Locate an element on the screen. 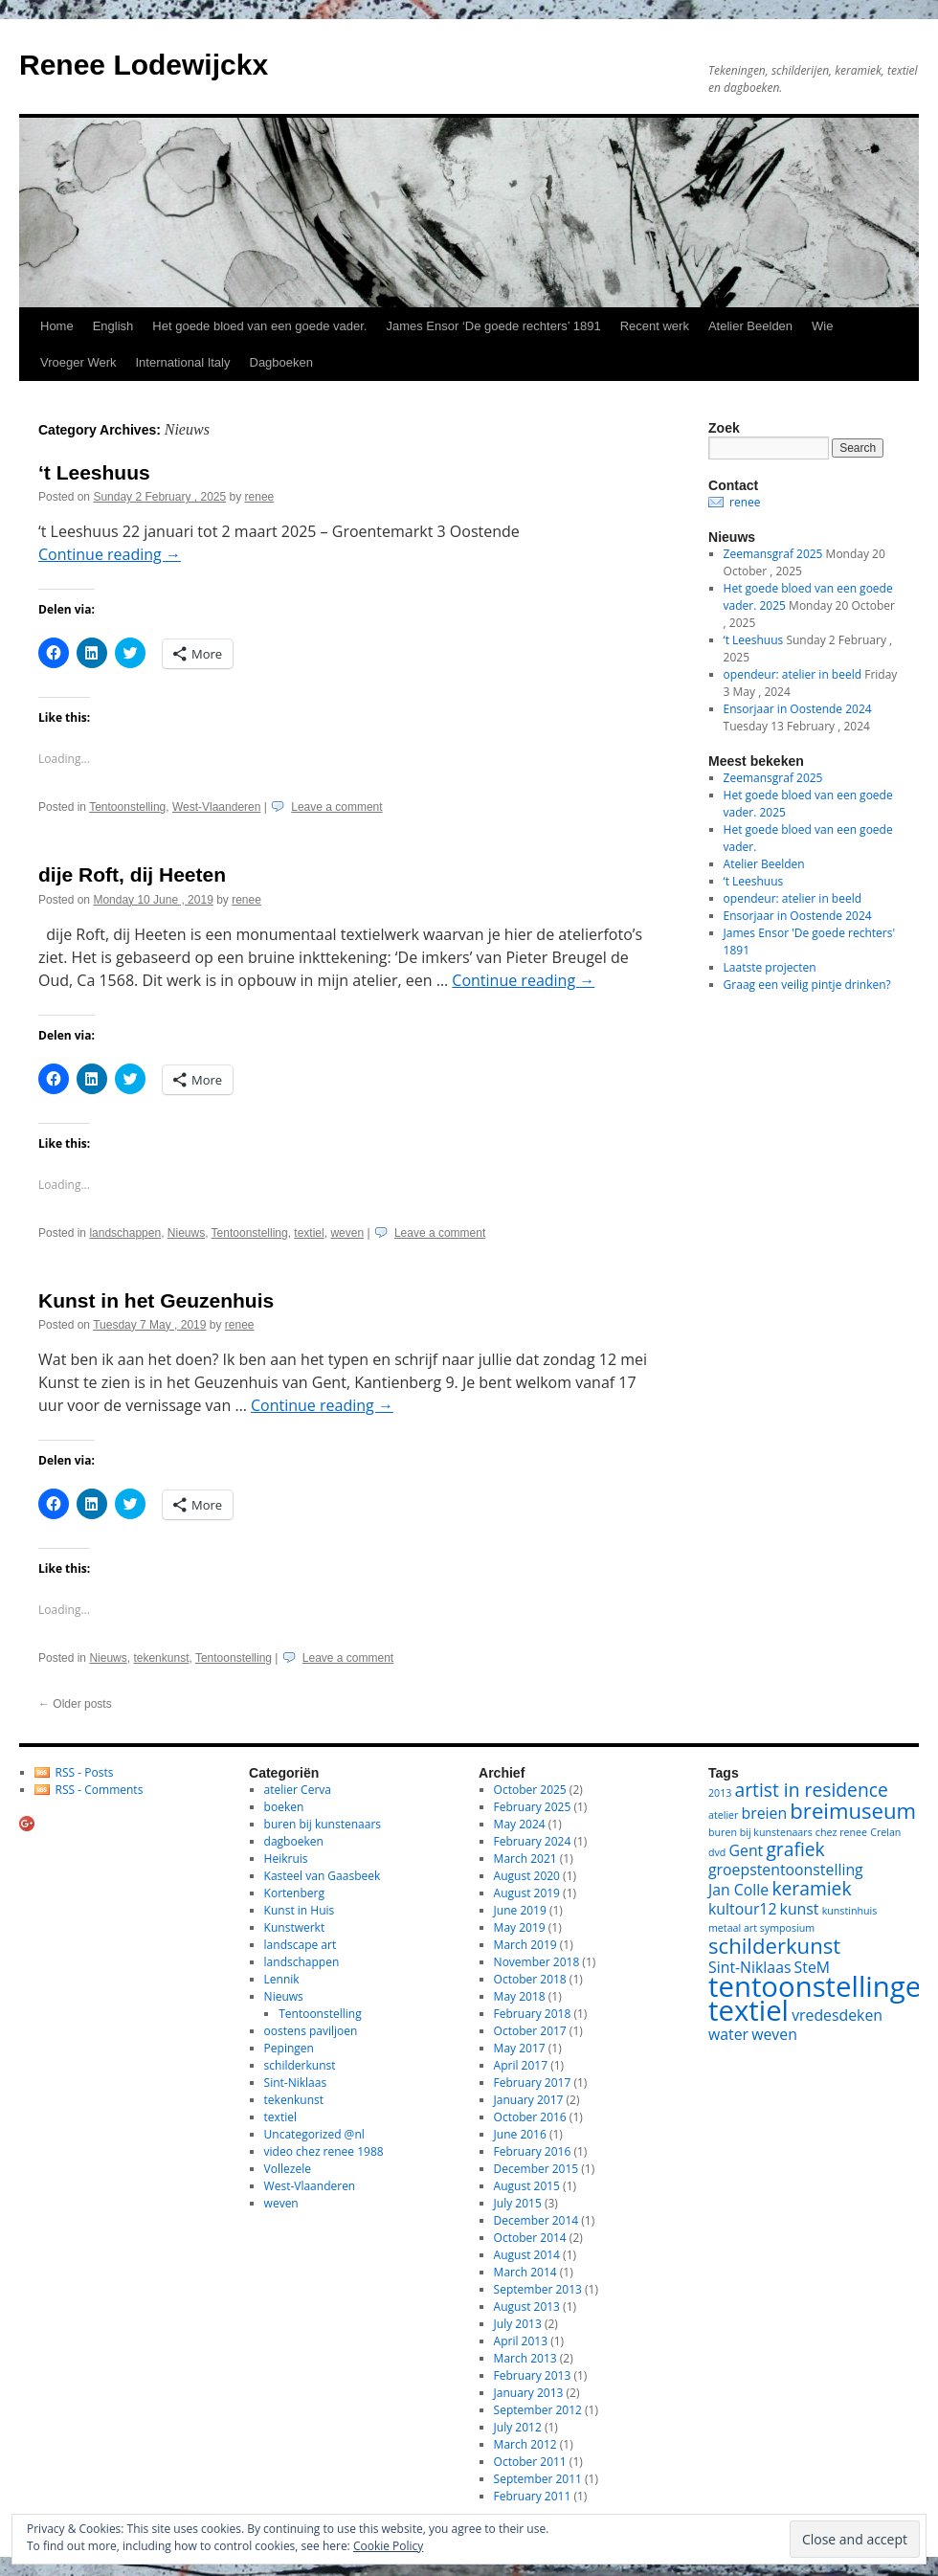  RSS - Comments is located at coordinates (100, 1789).